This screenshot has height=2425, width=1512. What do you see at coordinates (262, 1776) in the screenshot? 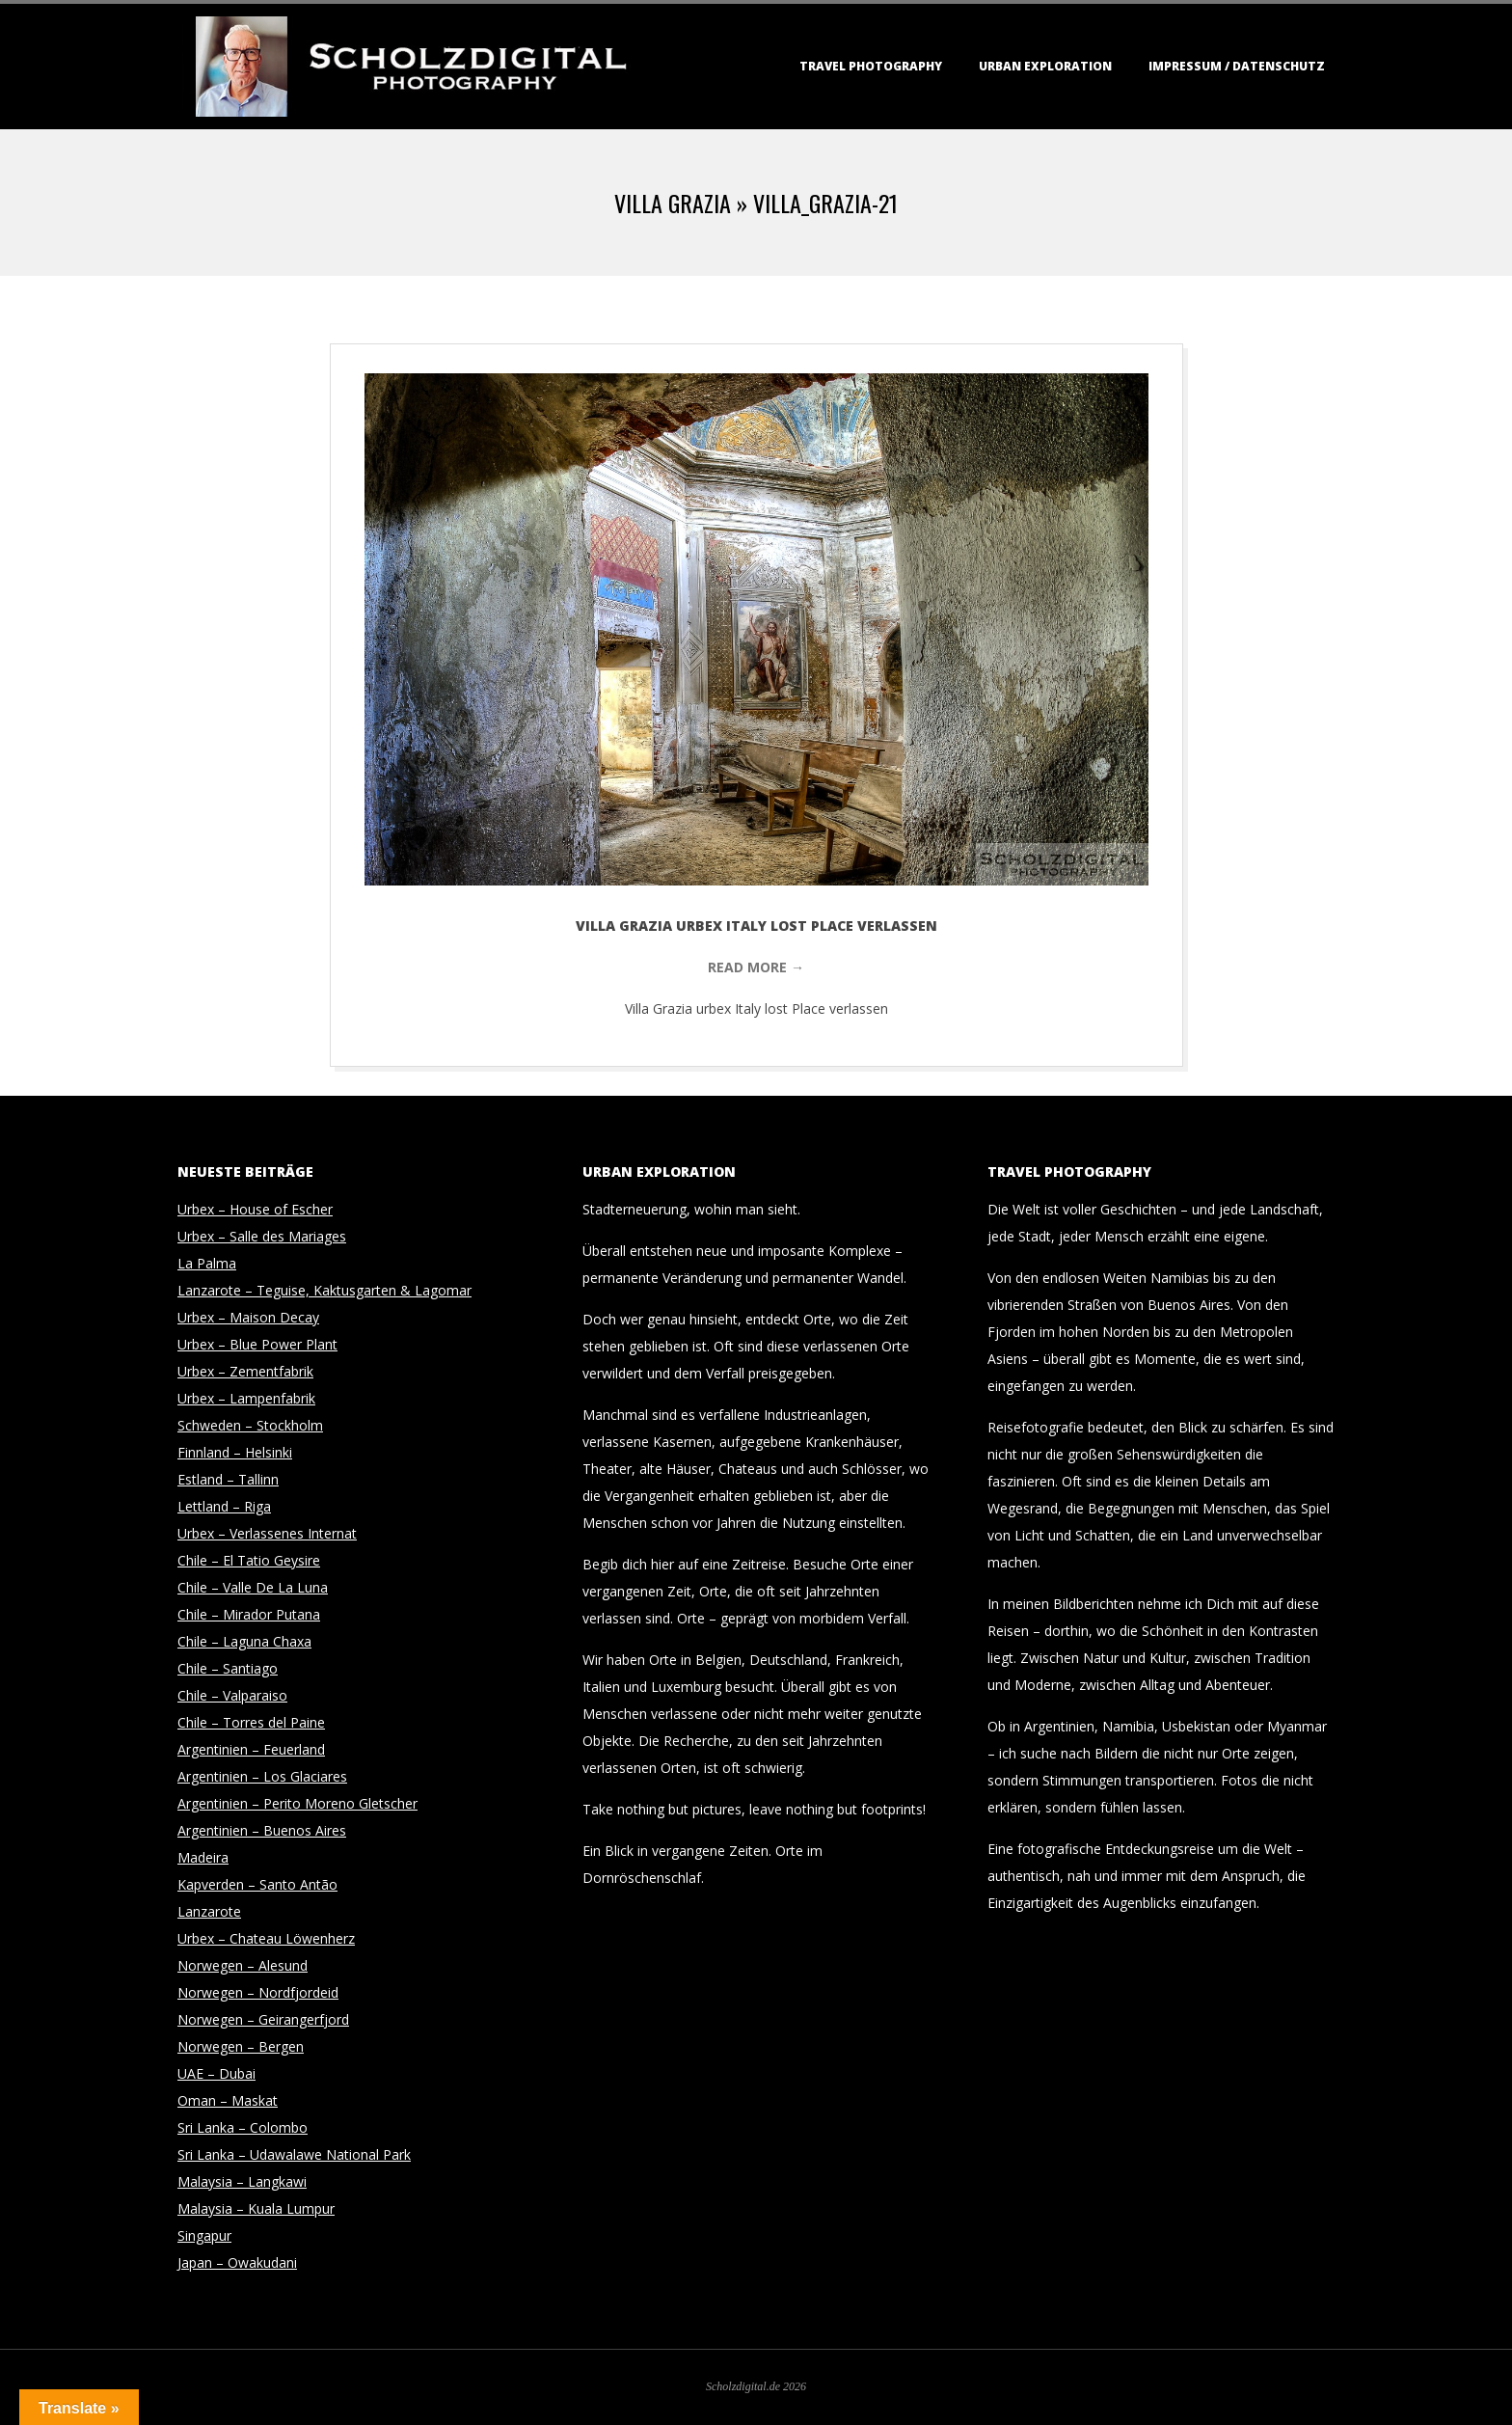
I see `Argentinien – Los Glaciares` at bounding box center [262, 1776].